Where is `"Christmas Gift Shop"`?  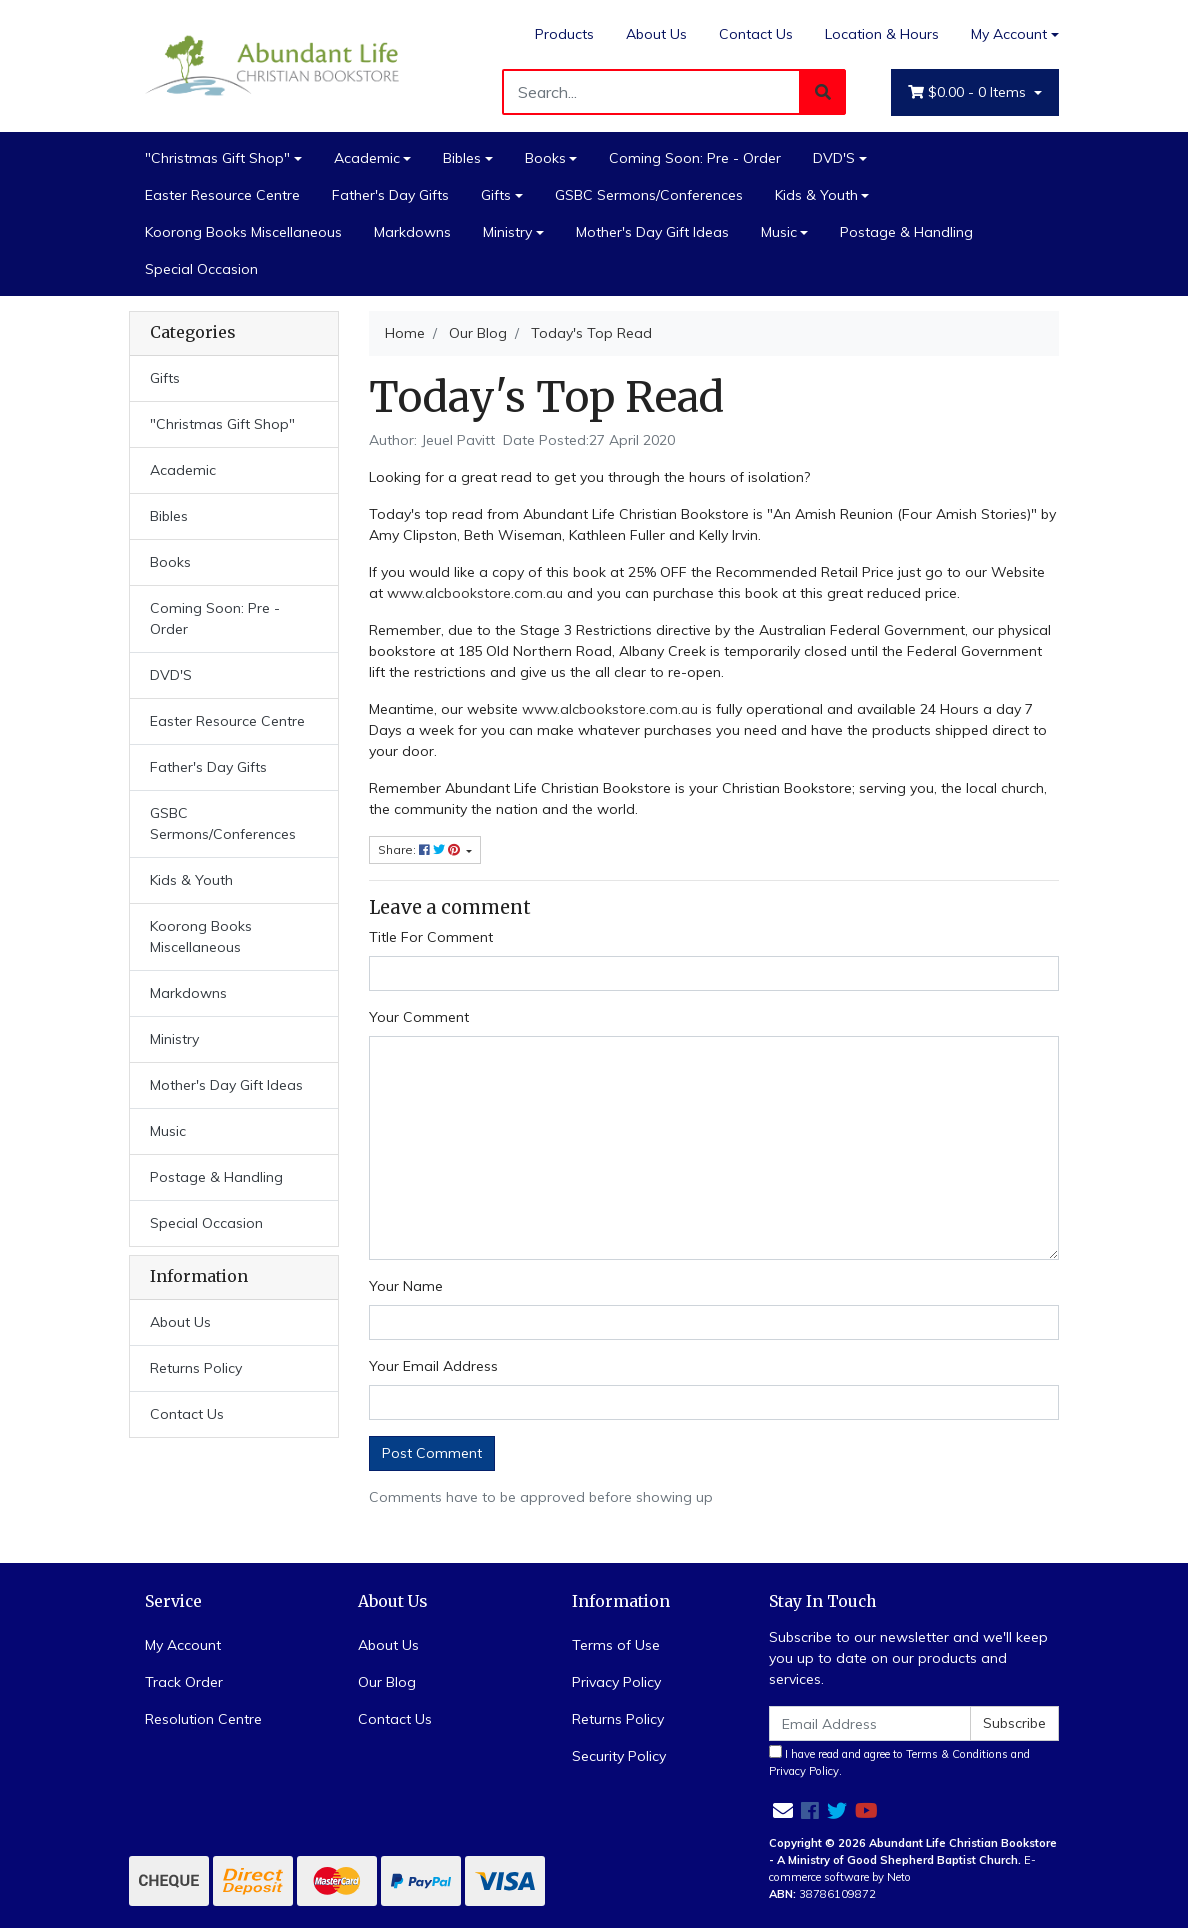 "Christmas Gift Shop" is located at coordinates (217, 158).